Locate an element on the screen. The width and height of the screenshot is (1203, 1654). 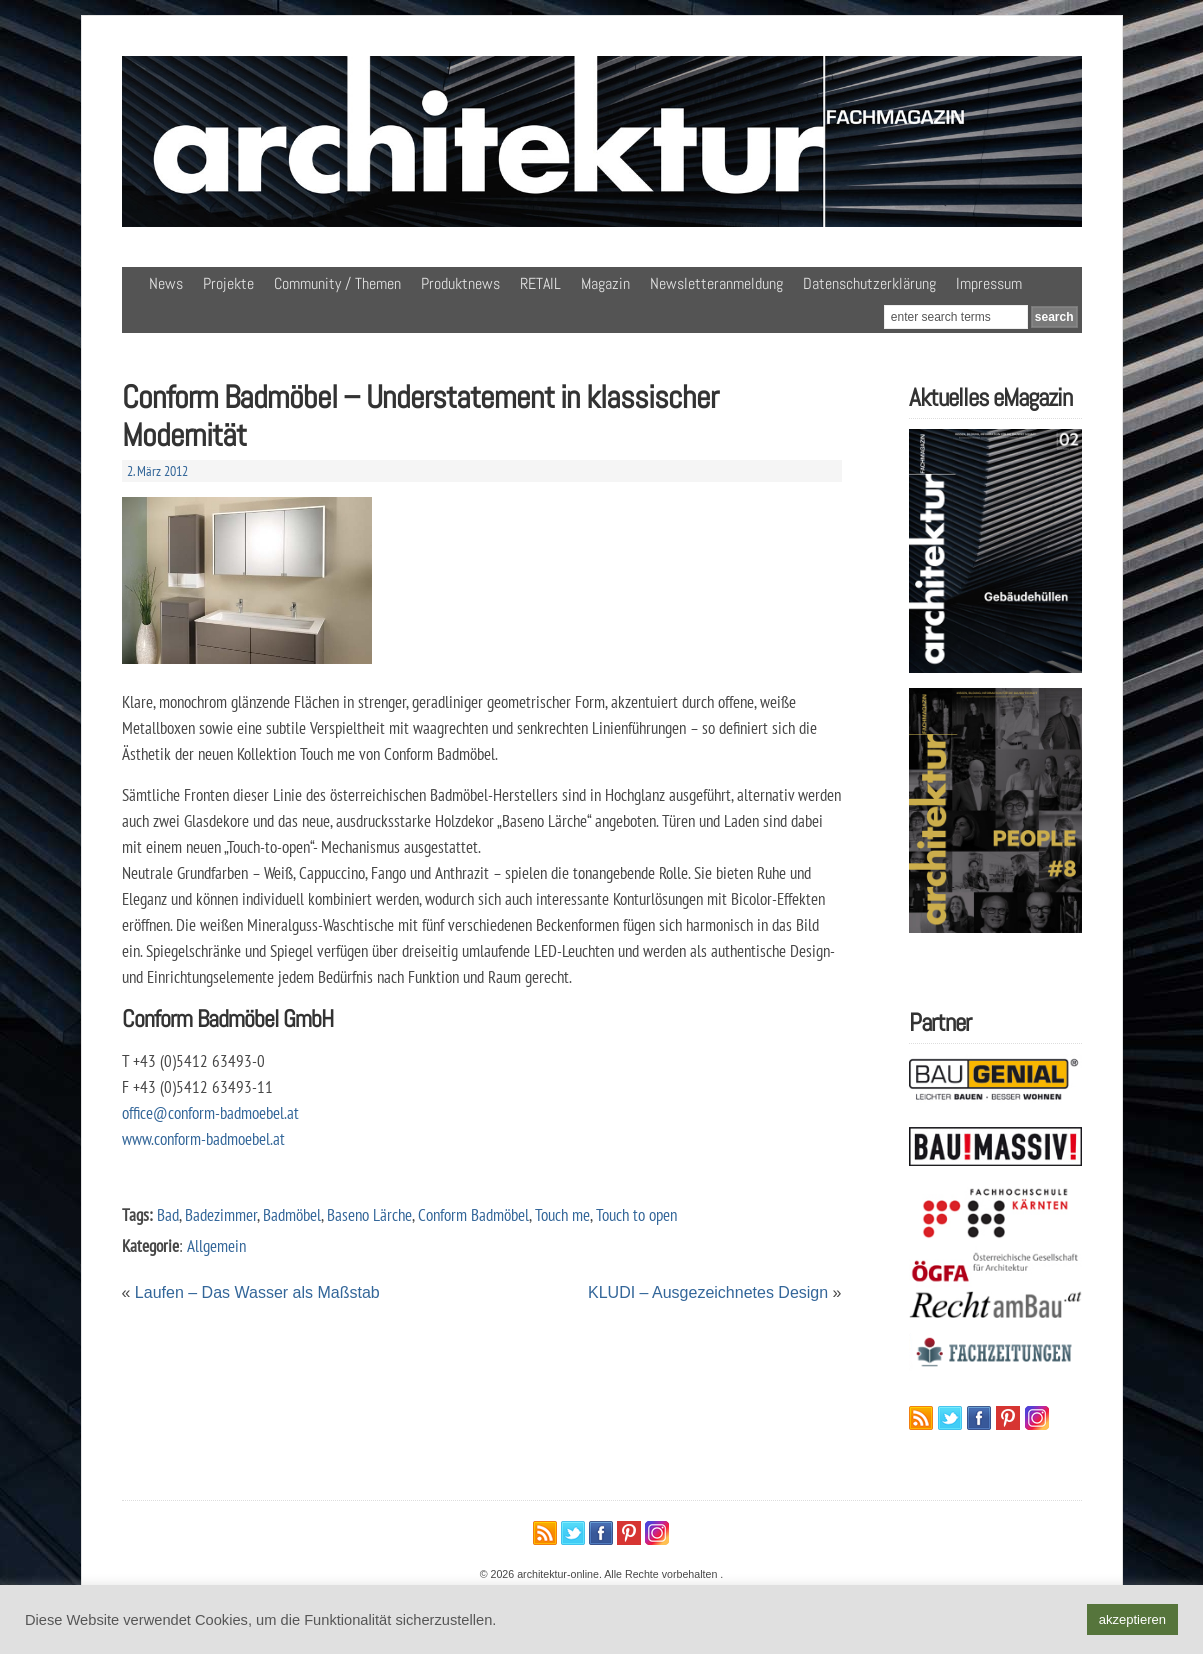
Datenschutzerklärung is located at coordinates (869, 283).